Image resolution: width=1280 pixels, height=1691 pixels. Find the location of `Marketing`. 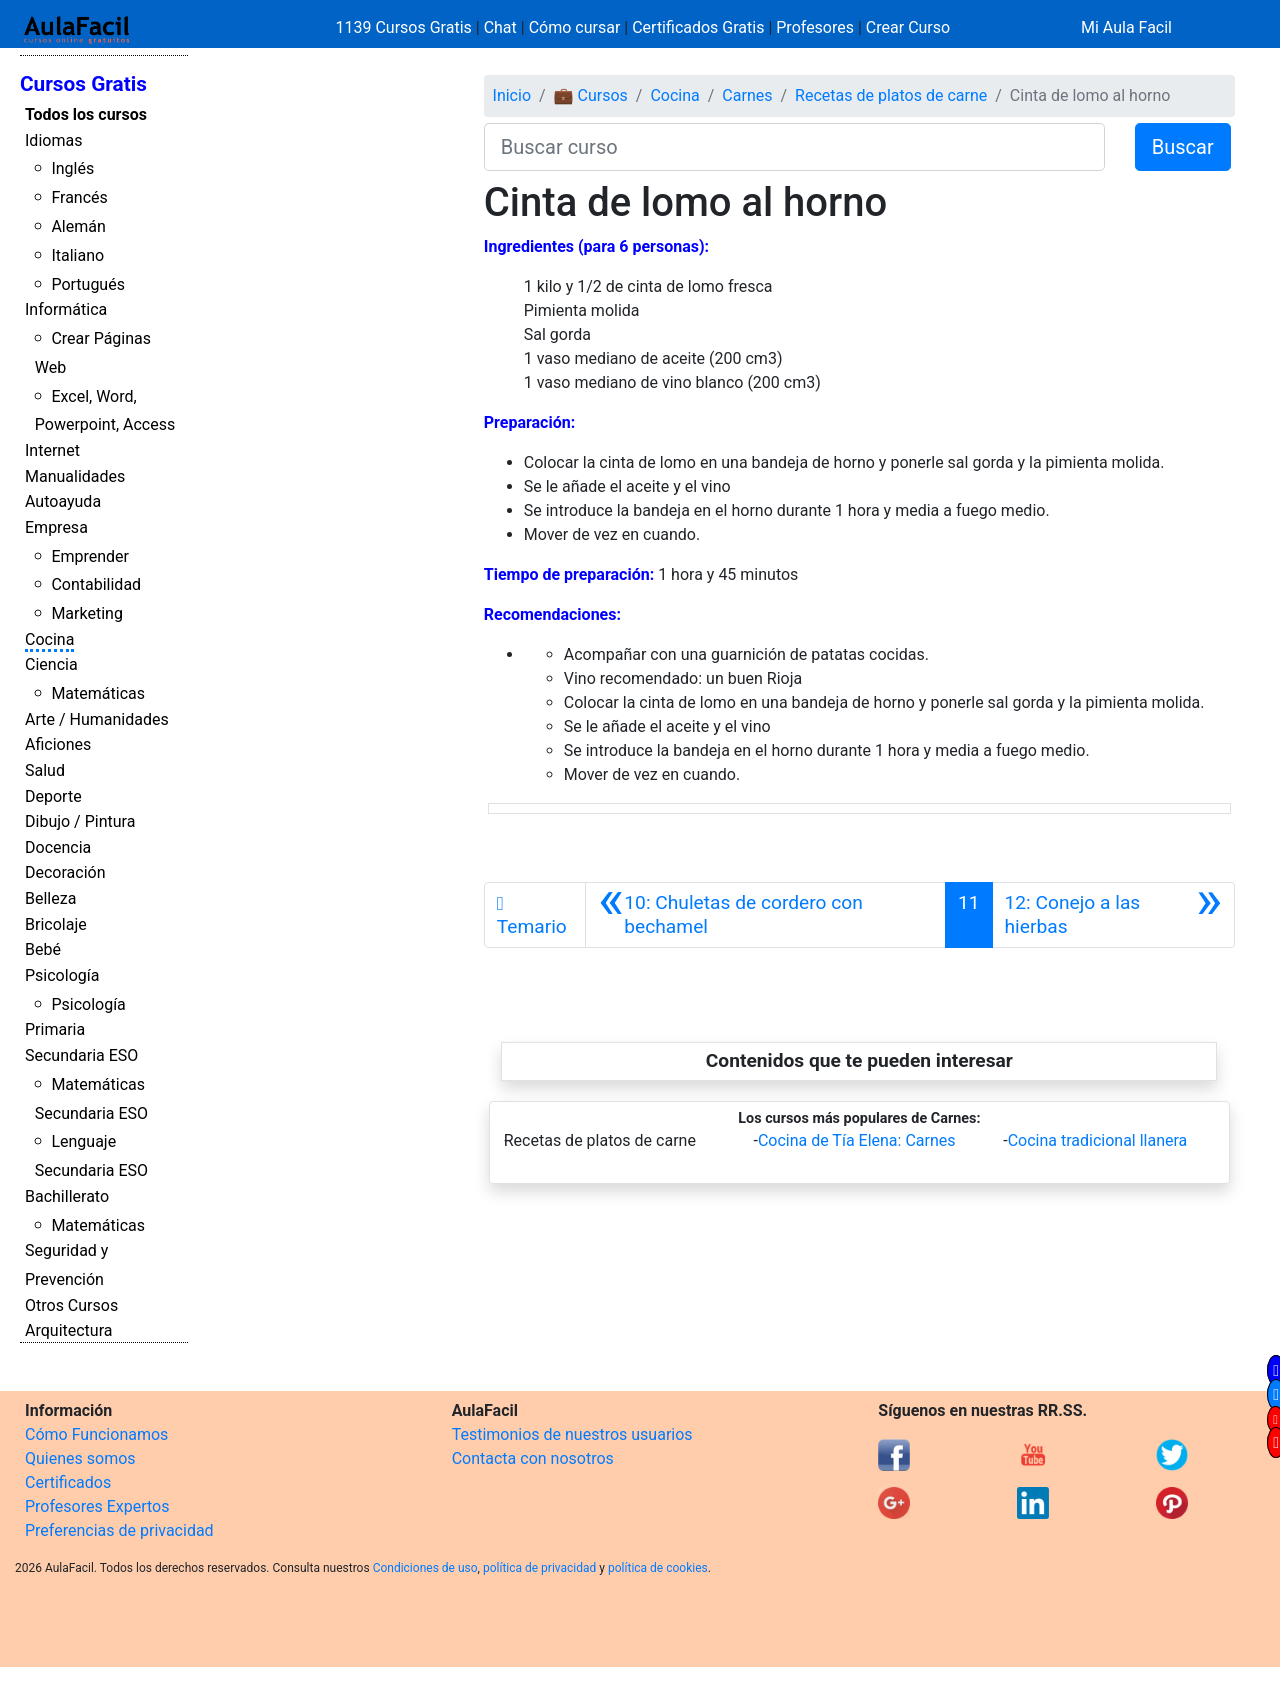

Marketing is located at coordinates (86, 613).